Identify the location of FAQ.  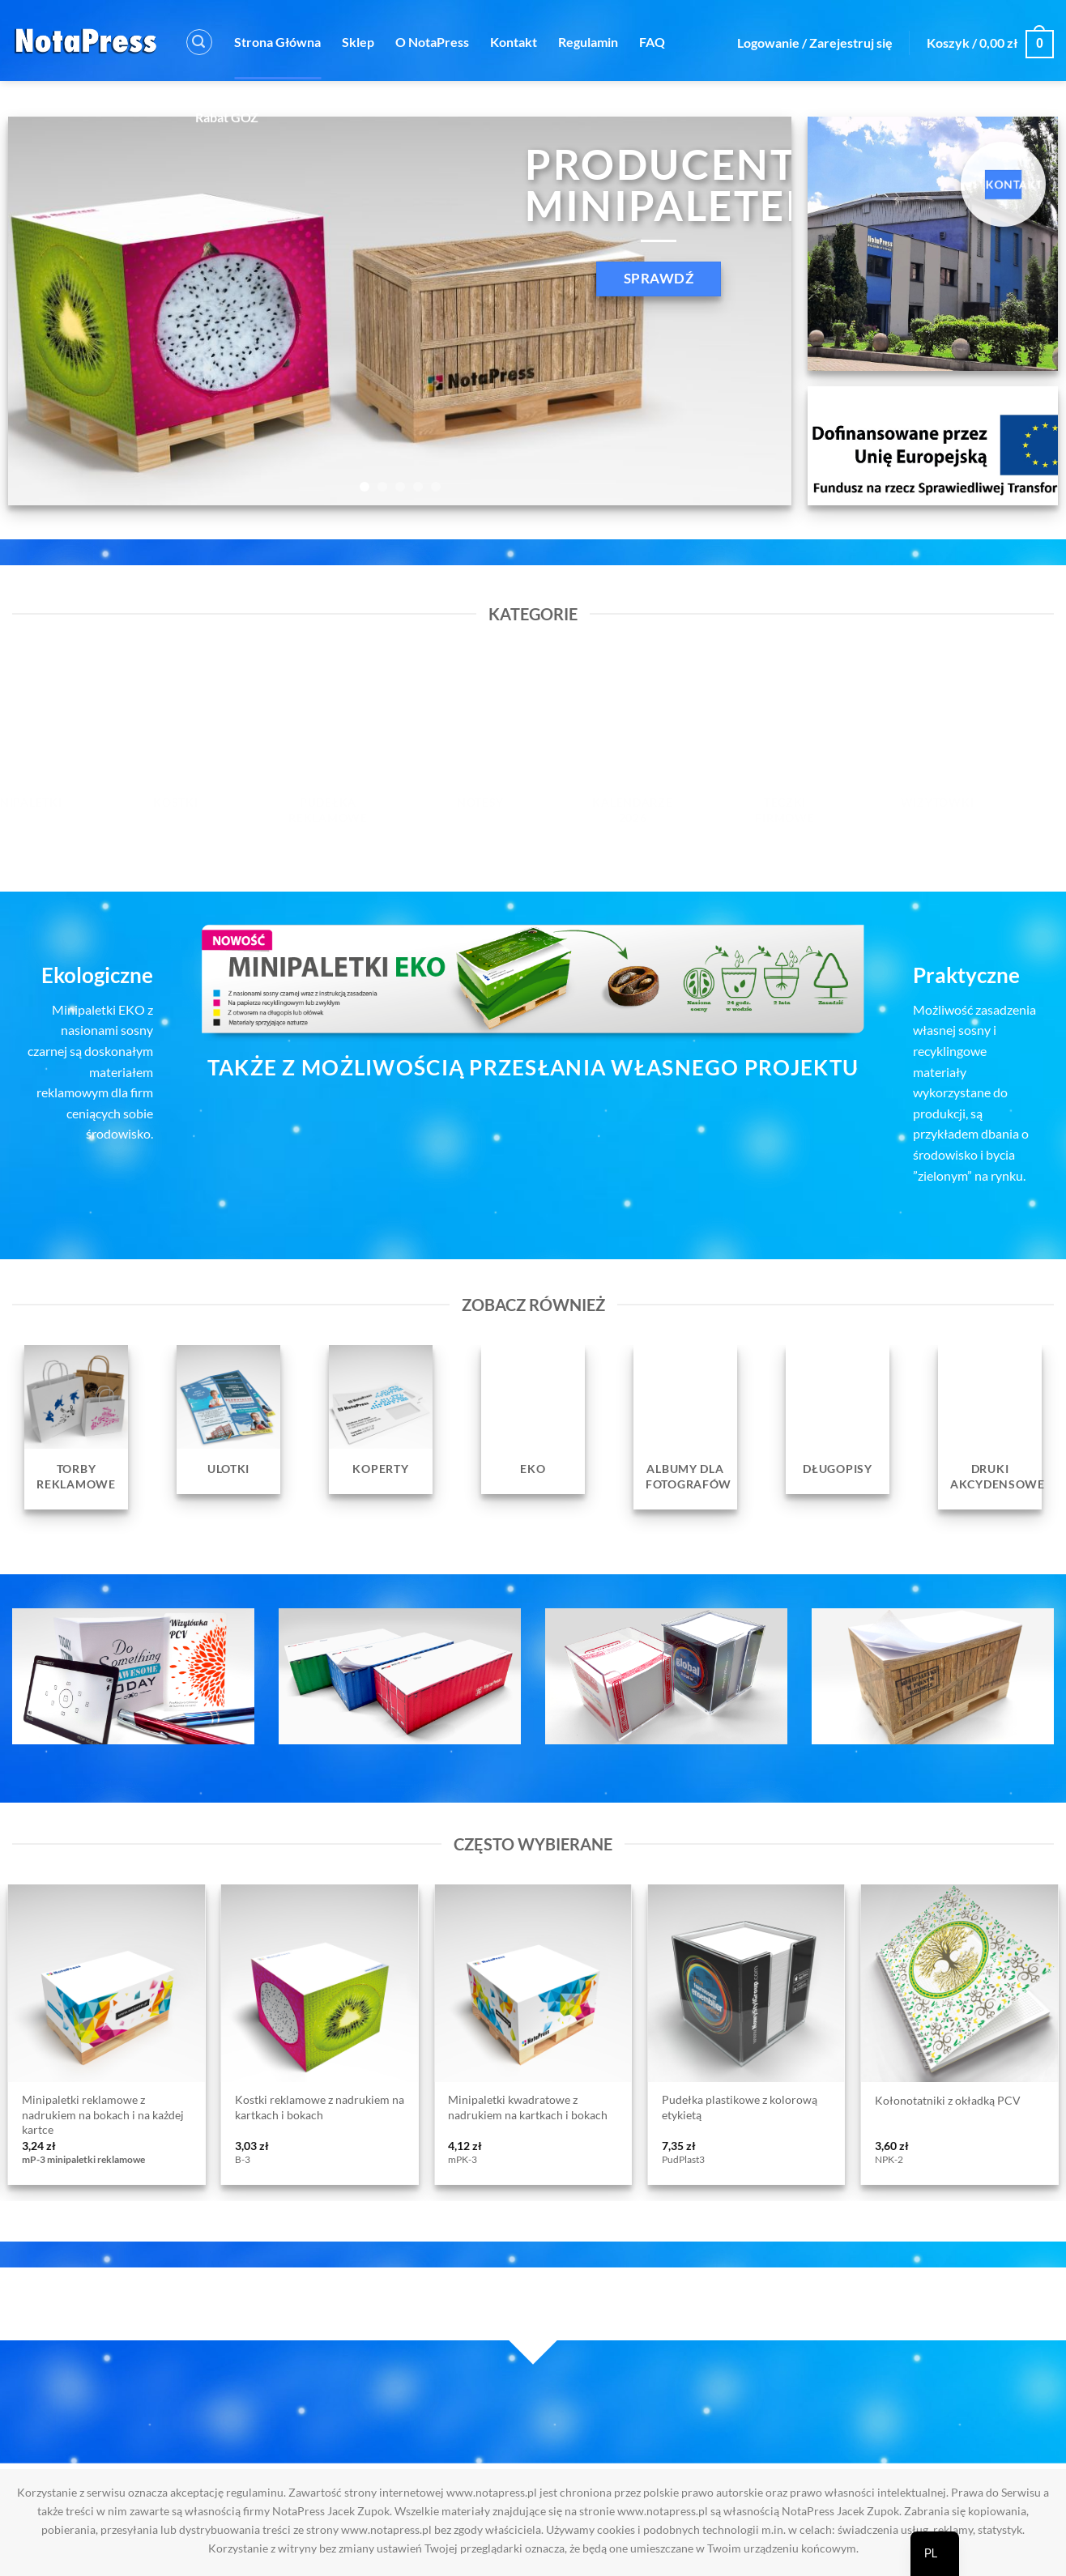
(652, 41).